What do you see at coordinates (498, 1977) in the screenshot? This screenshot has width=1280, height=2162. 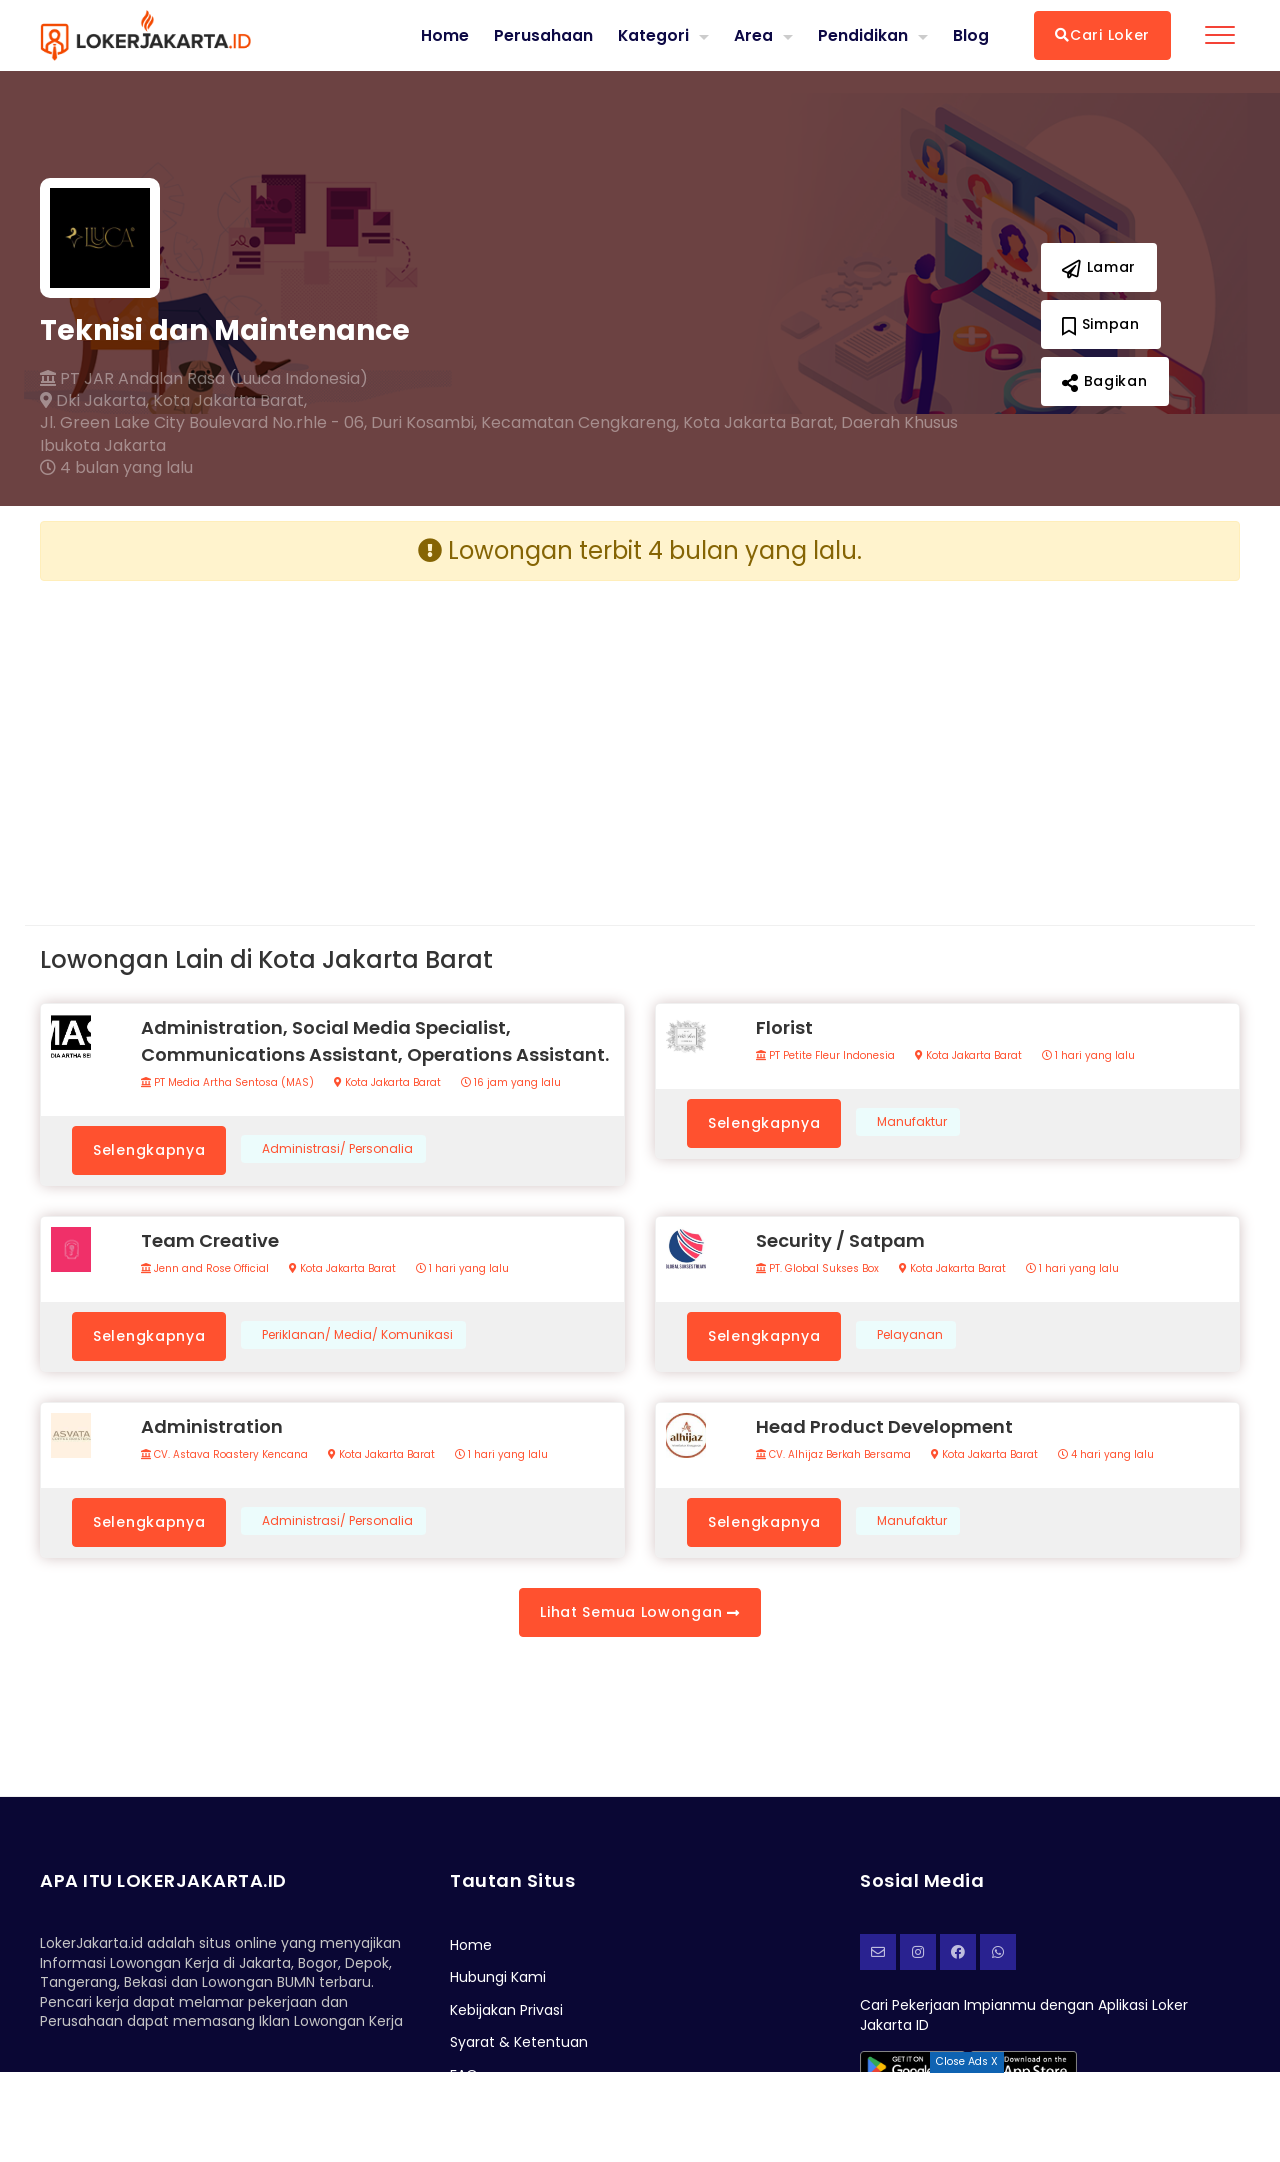 I see `Hubungi Kami` at bounding box center [498, 1977].